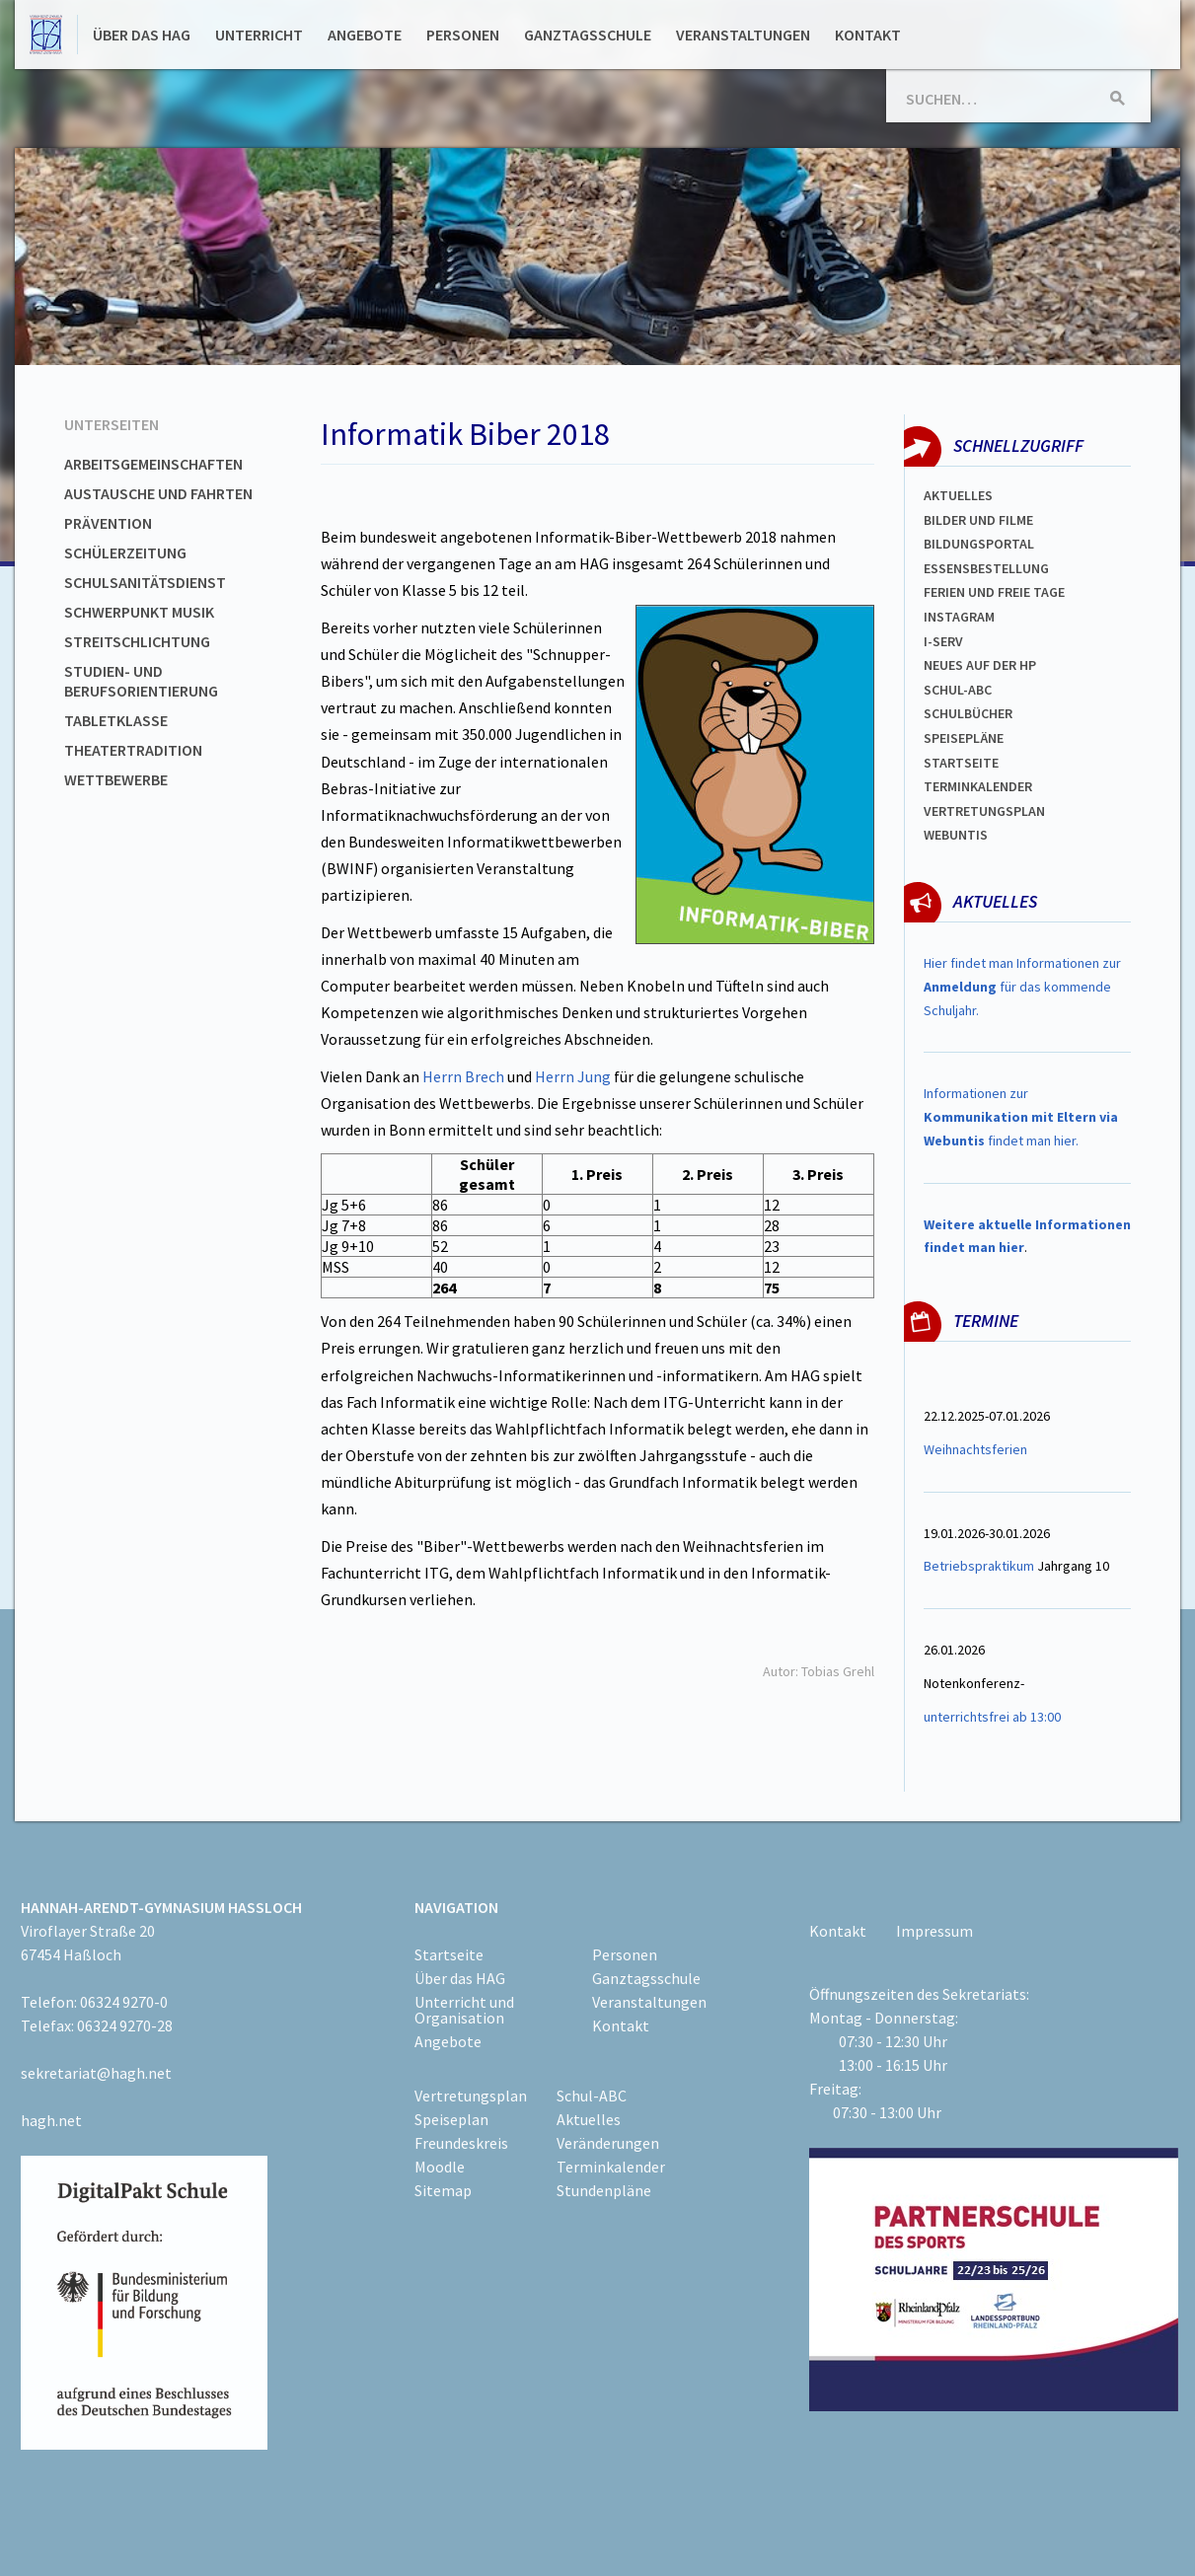 The width and height of the screenshot is (1195, 2576). I want to click on Tabletklasse, so click(116, 720).